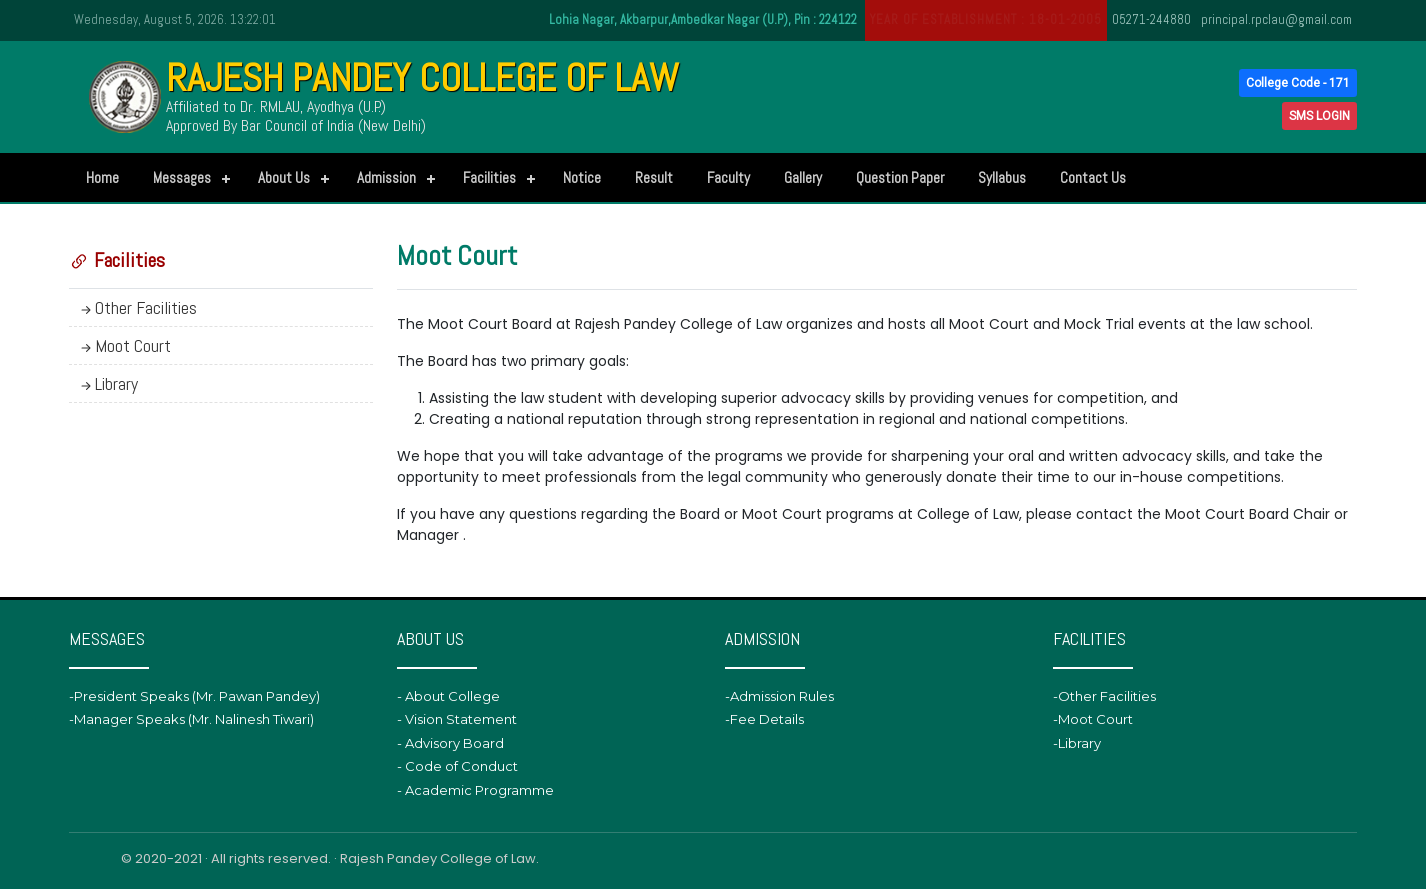 Image resolution: width=1426 pixels, height=889 pixels. I want to click on - Academic Programme, so click(475, 790).